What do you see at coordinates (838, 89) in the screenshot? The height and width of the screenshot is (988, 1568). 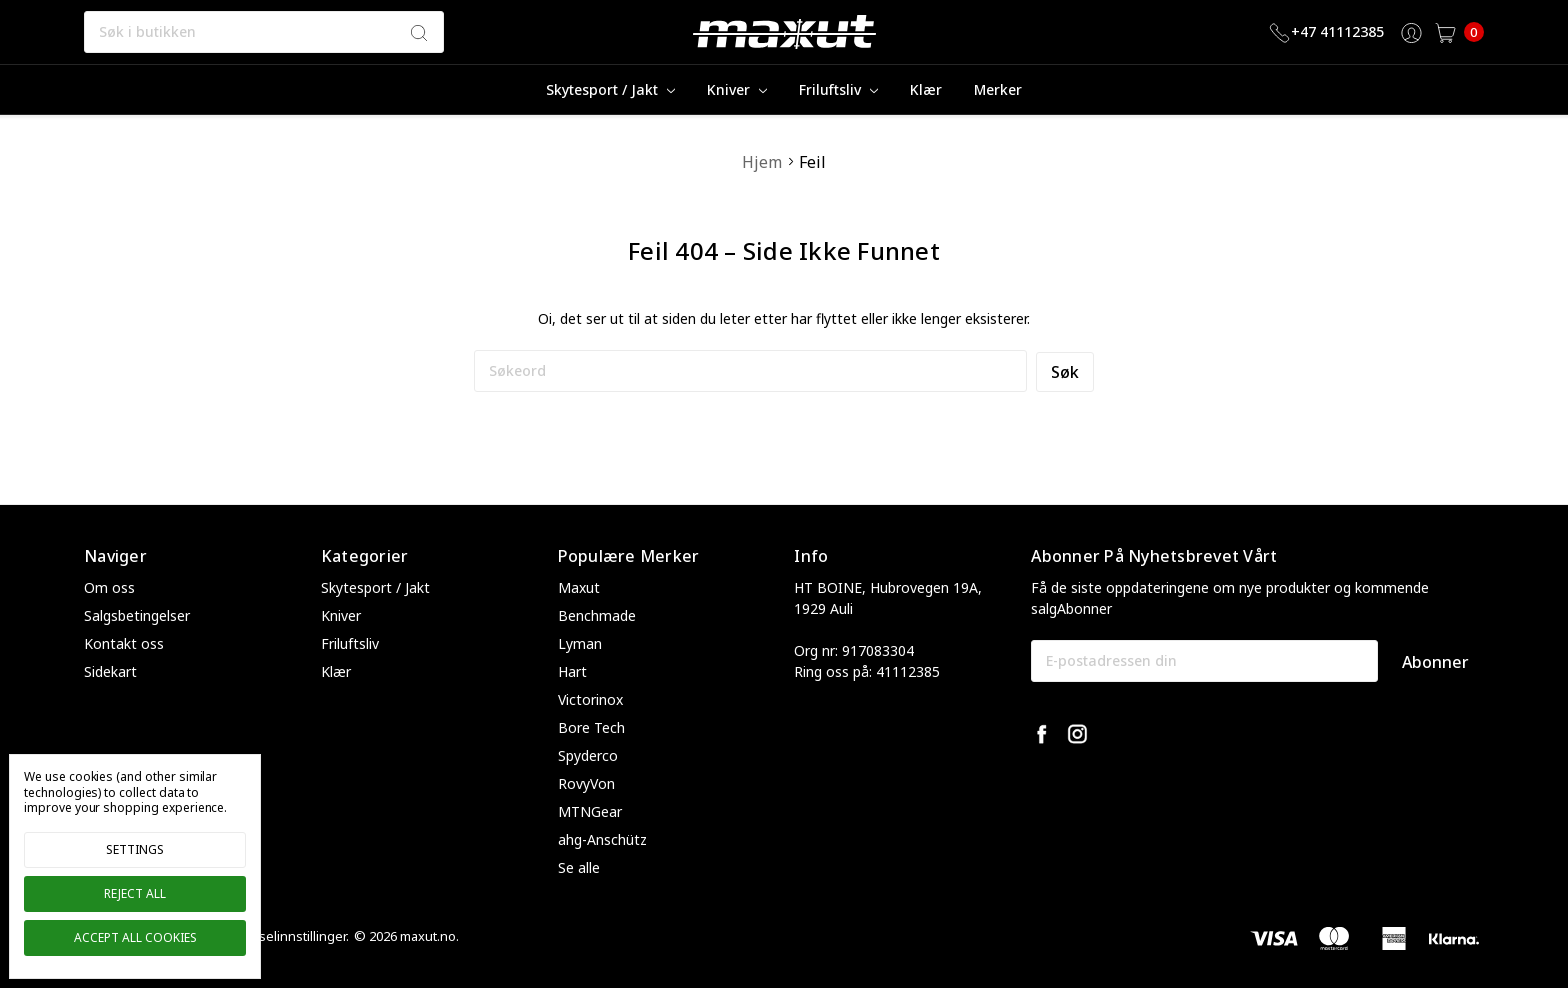 I see `Friluftsliv` at bounding box center [838, 89].